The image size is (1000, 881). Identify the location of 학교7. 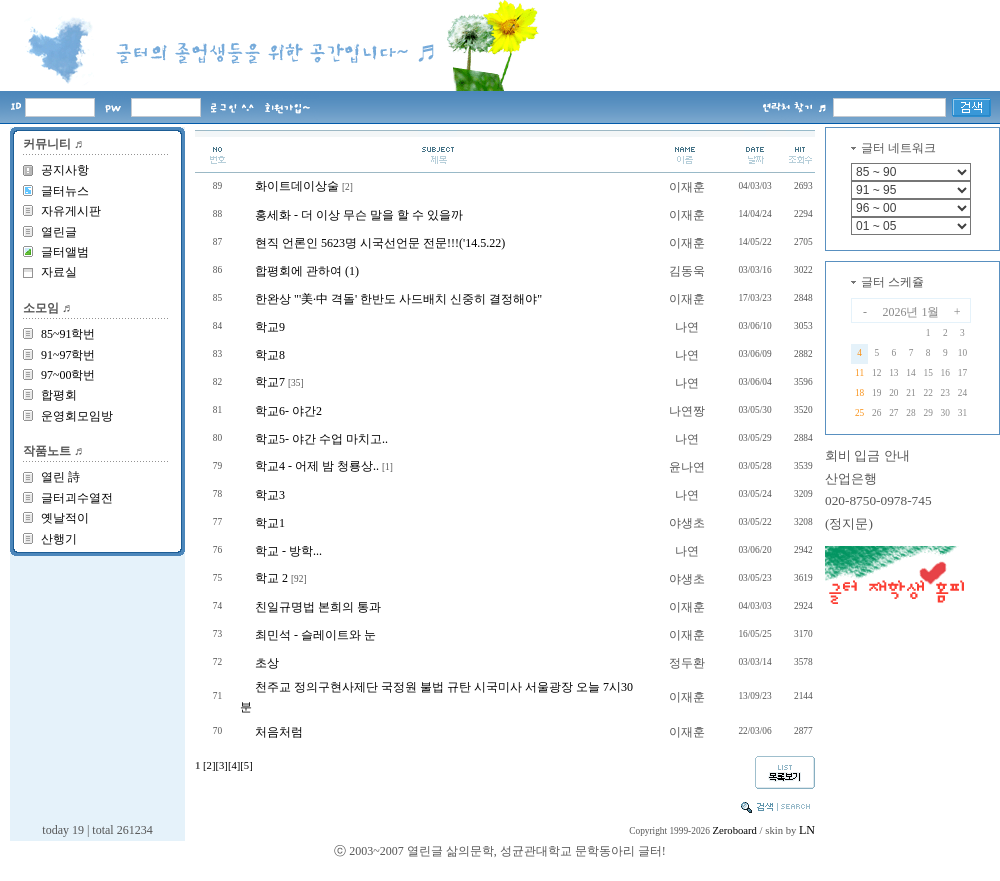
(270, 382).